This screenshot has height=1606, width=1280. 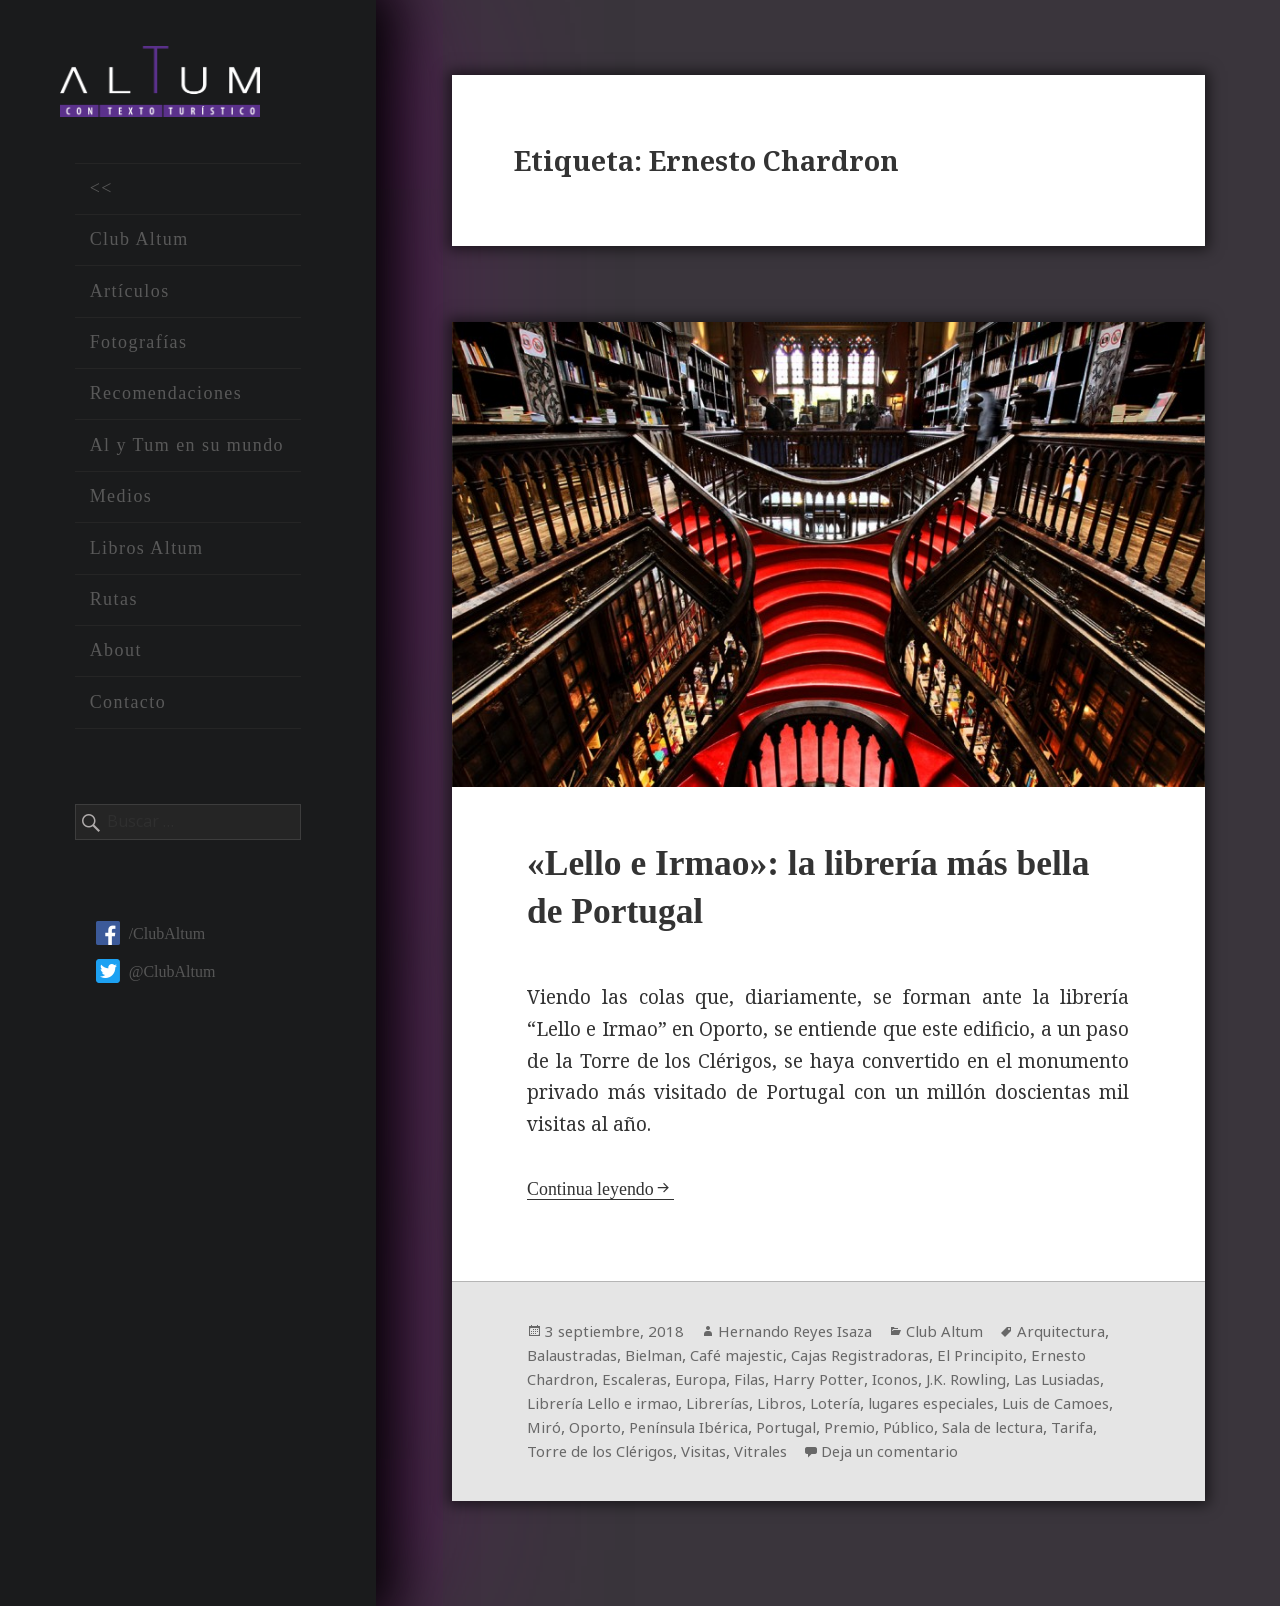 What do you see at coordinates (619, 1481) in the screenshot?
I see `Deja un comentario` at bounding box center [619, 1481].